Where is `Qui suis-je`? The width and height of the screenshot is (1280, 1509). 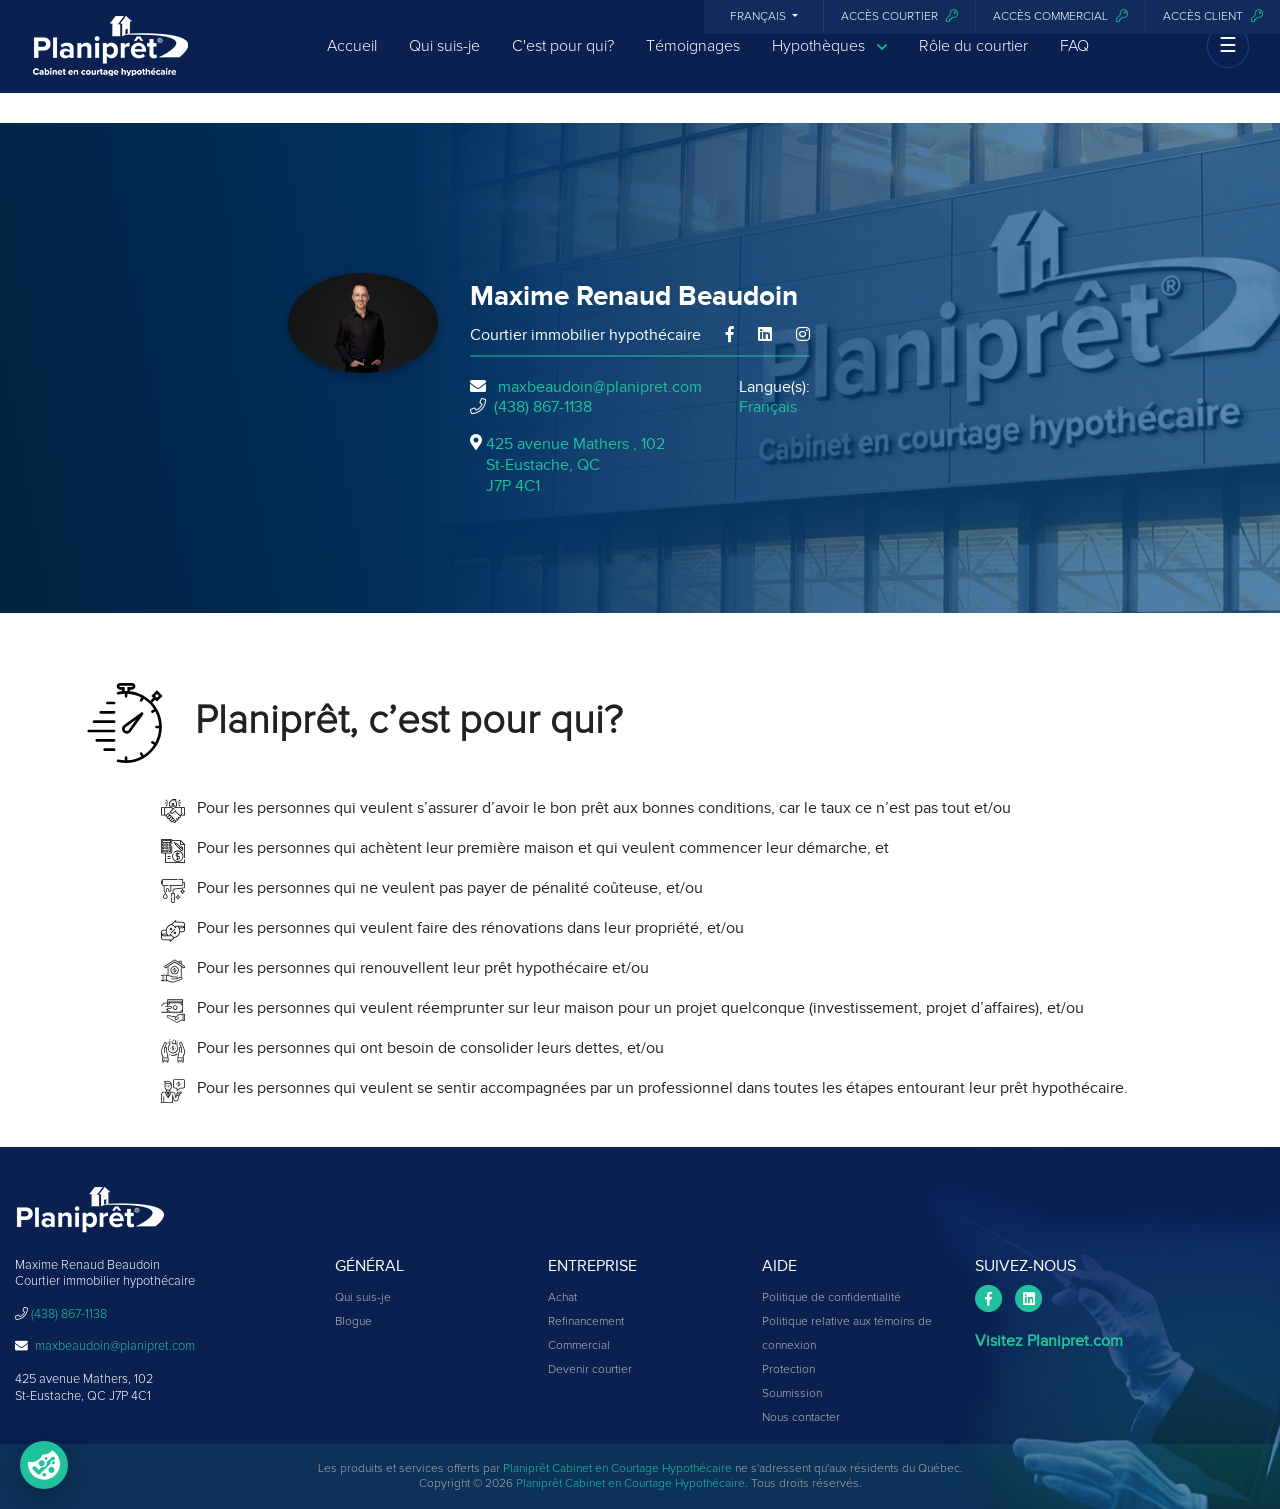
Qui suis-je is located at coordinates (444, 62).